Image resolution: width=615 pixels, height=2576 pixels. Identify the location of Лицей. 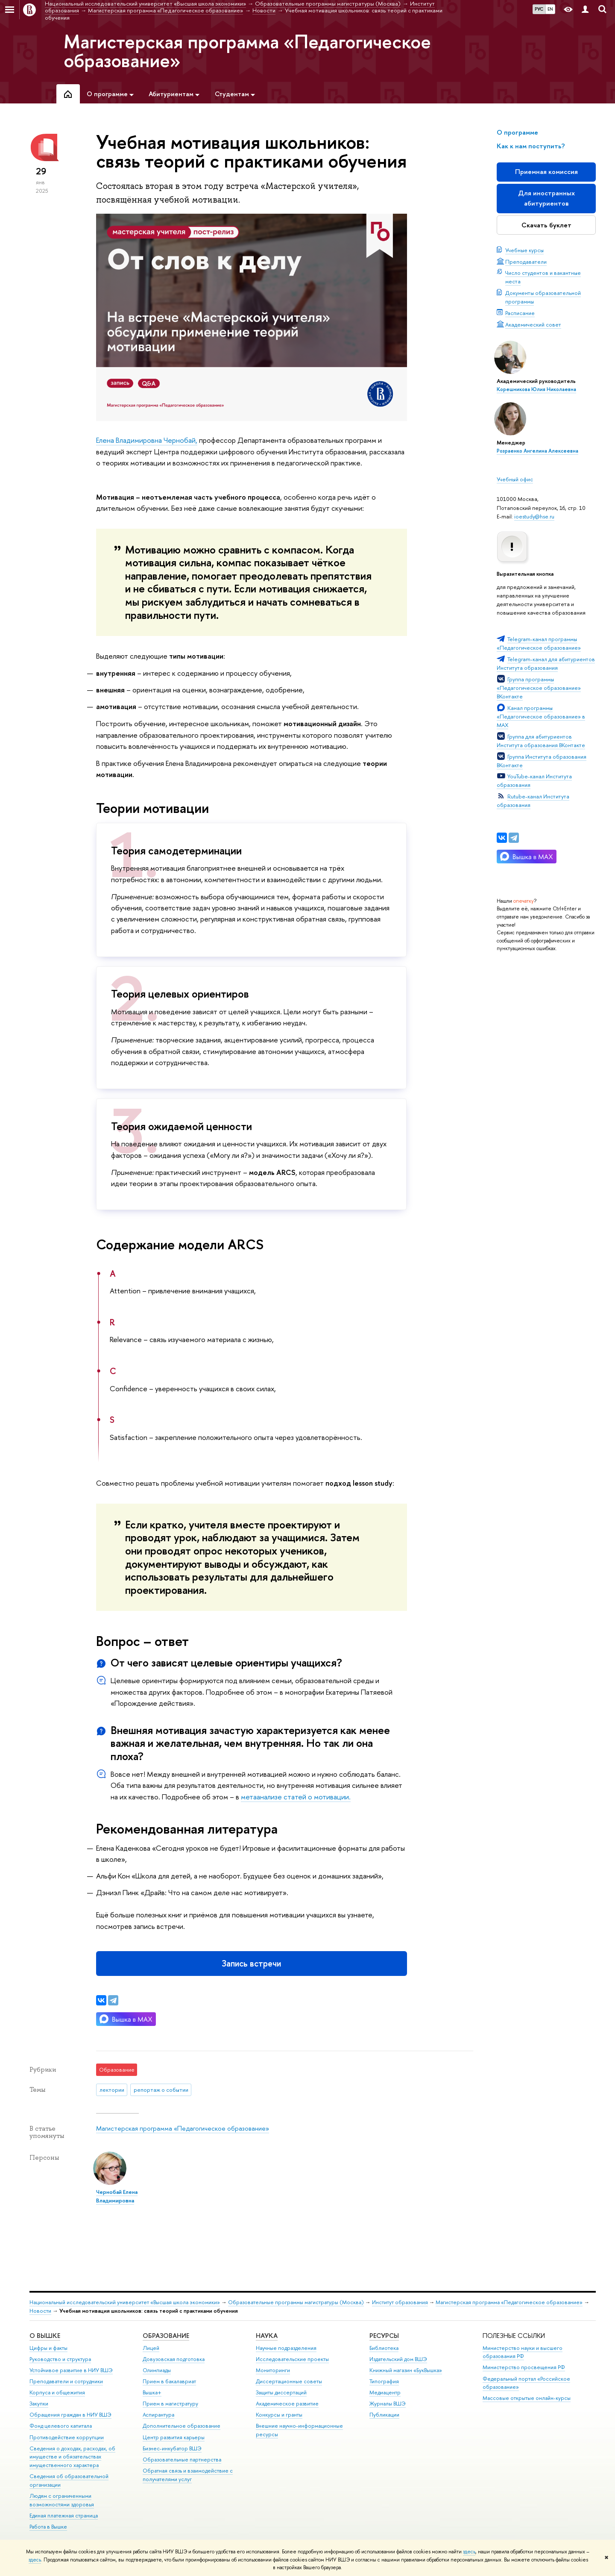
(151, 2348).